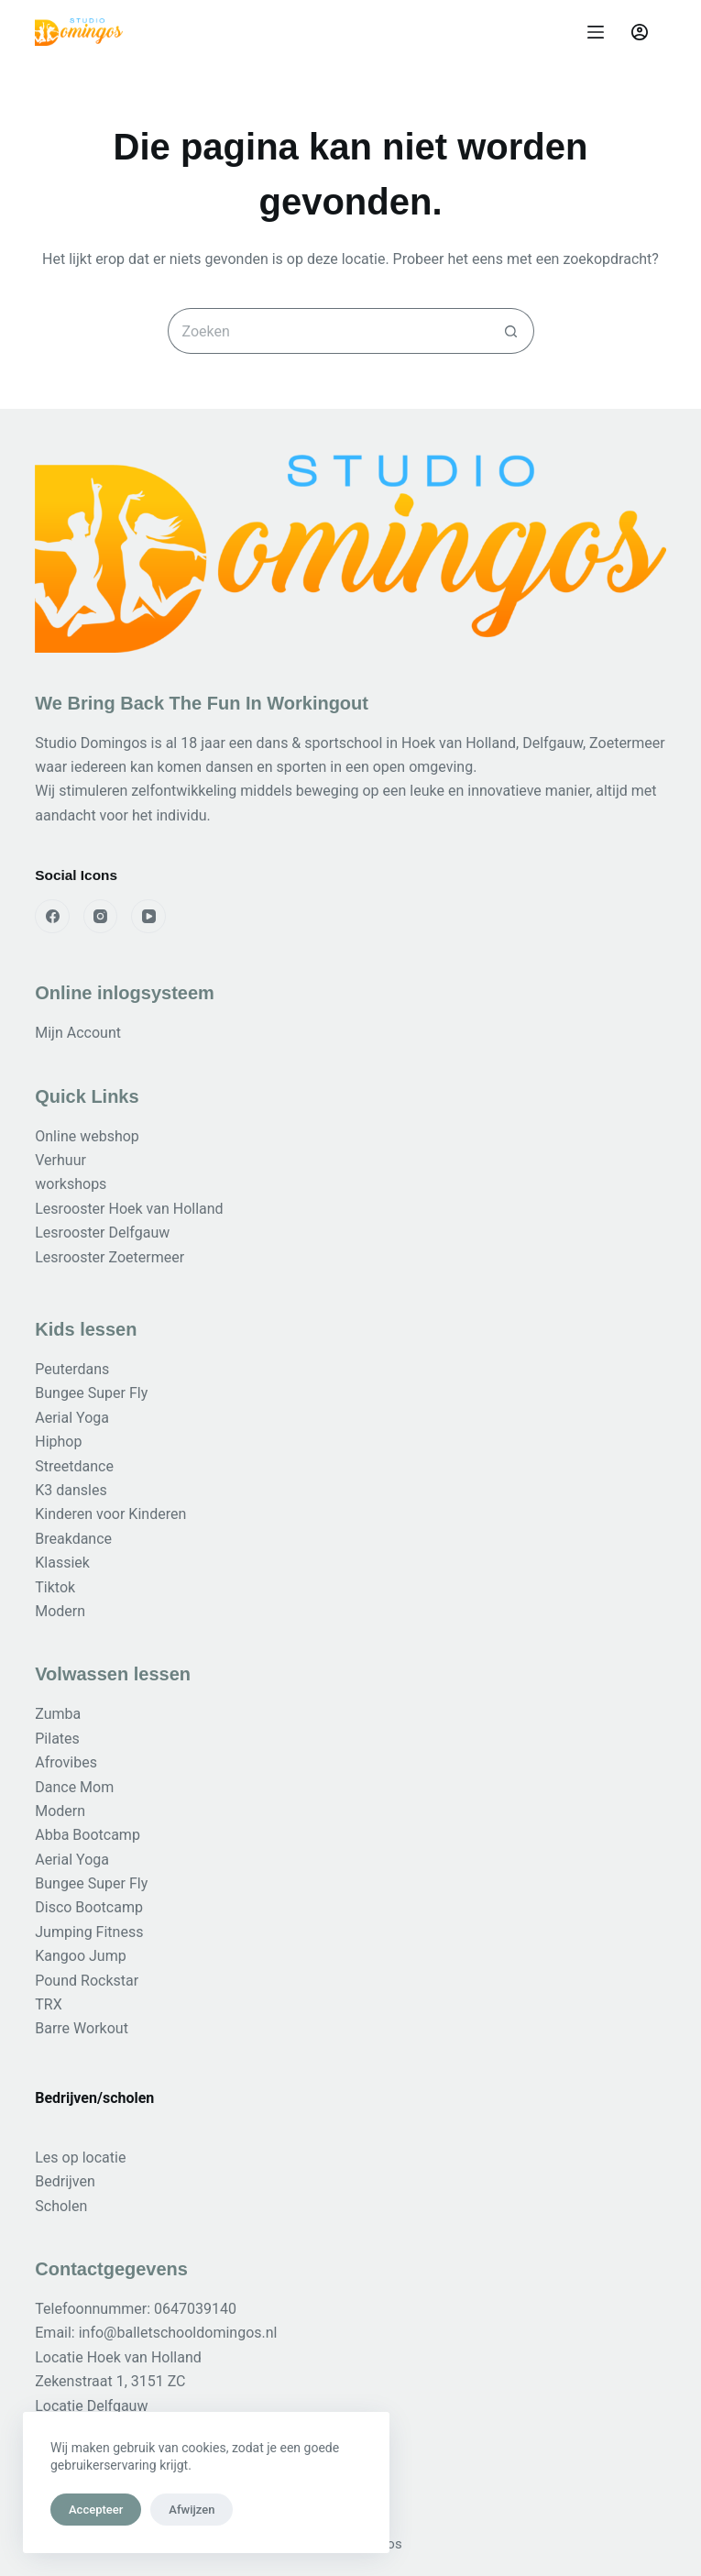  What do you see at coordinates (86, 1980) in the screenshot?
I see `Pound Rockstar` at bounding box center [86, 1980].